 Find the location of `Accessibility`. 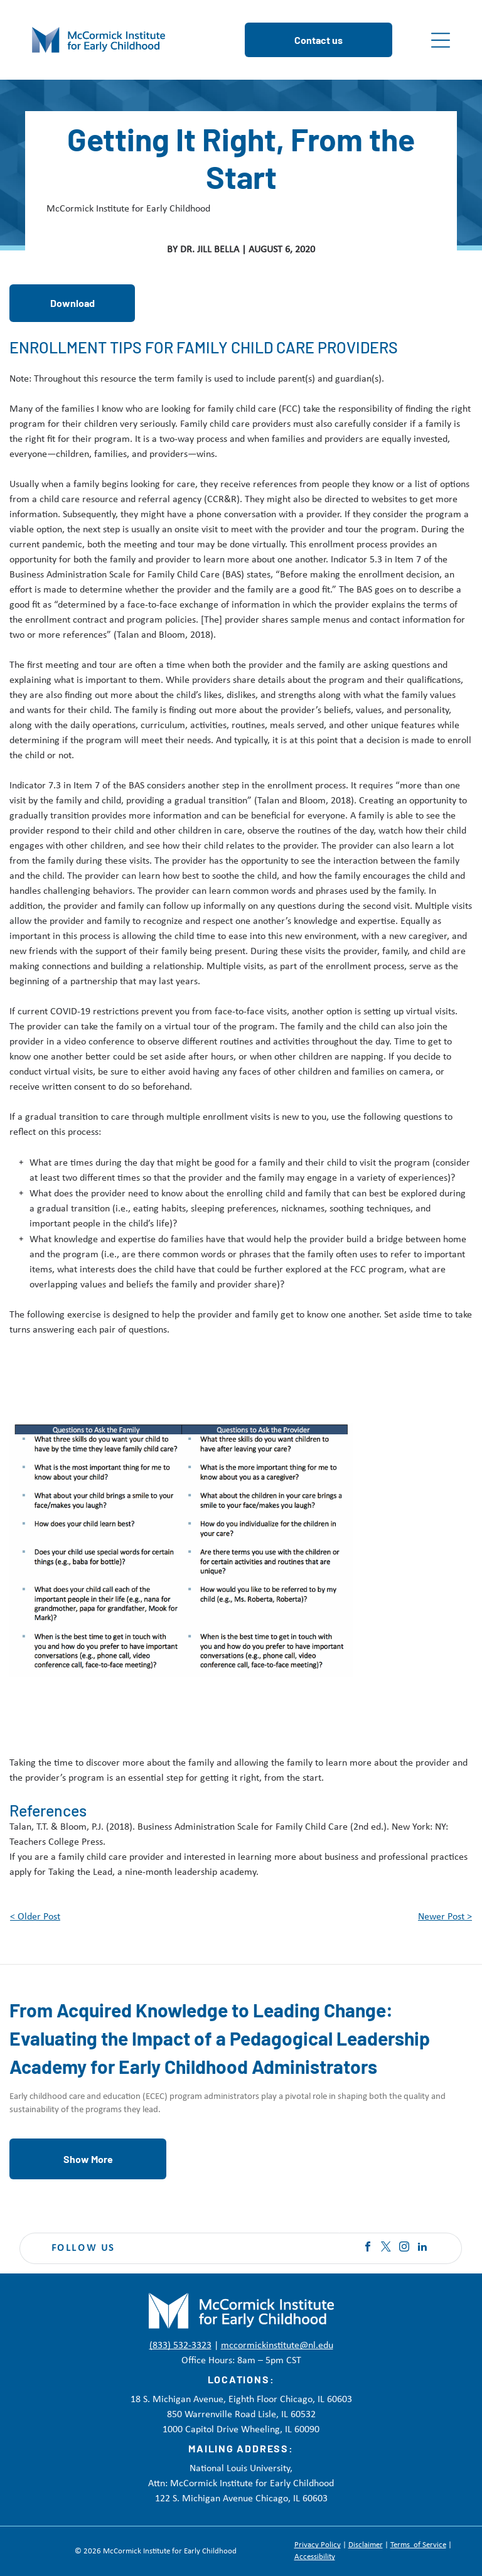

Accessibility is located at coordinates (314, 2557).